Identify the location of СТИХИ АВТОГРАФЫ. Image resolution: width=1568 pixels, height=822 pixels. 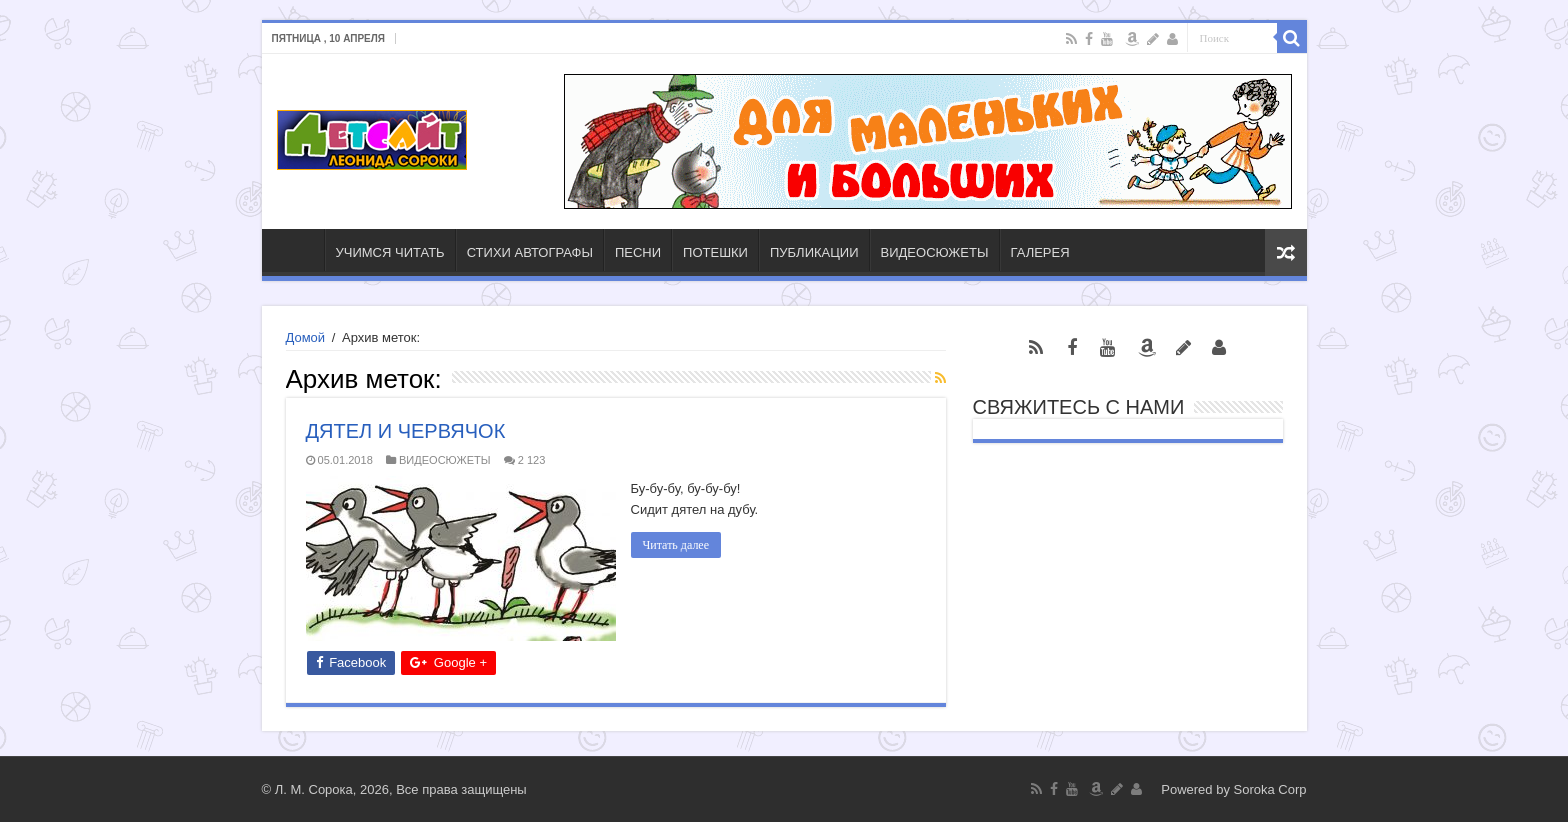
(530, 252).